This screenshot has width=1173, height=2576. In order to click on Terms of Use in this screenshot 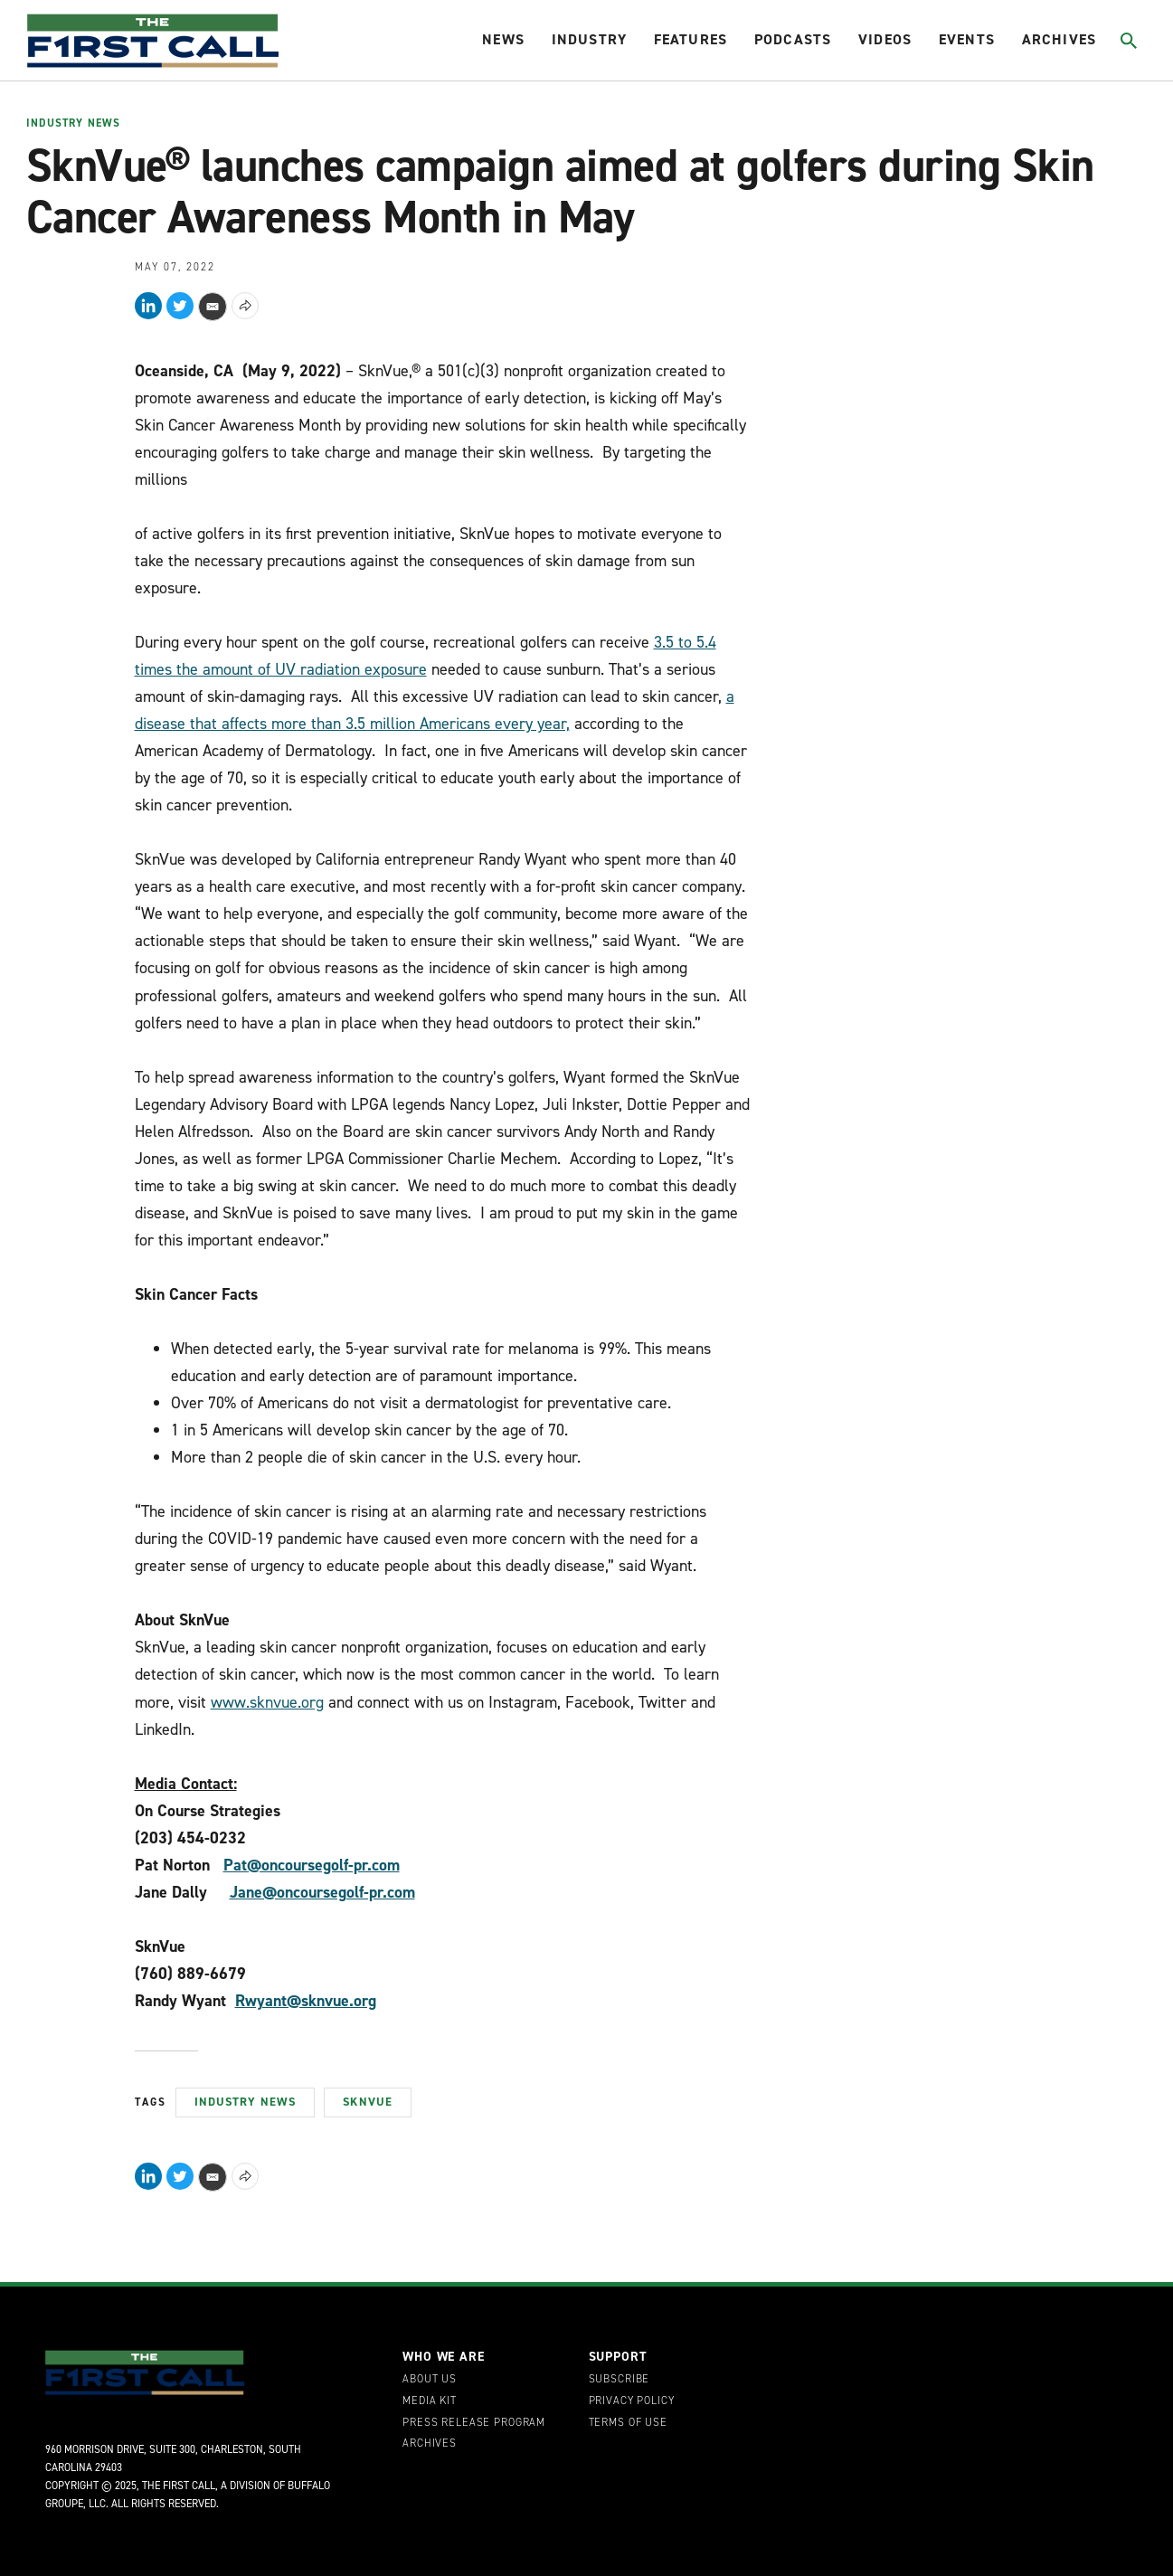, I will do `click(628, 2423)`.